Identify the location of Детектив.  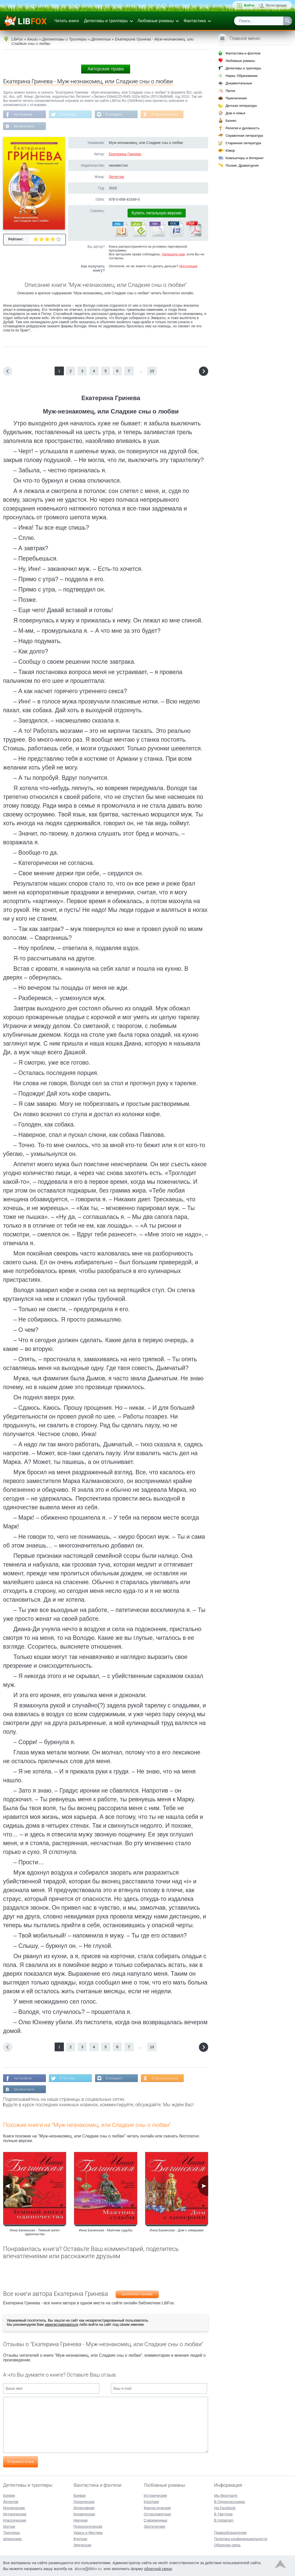
(116, 177).